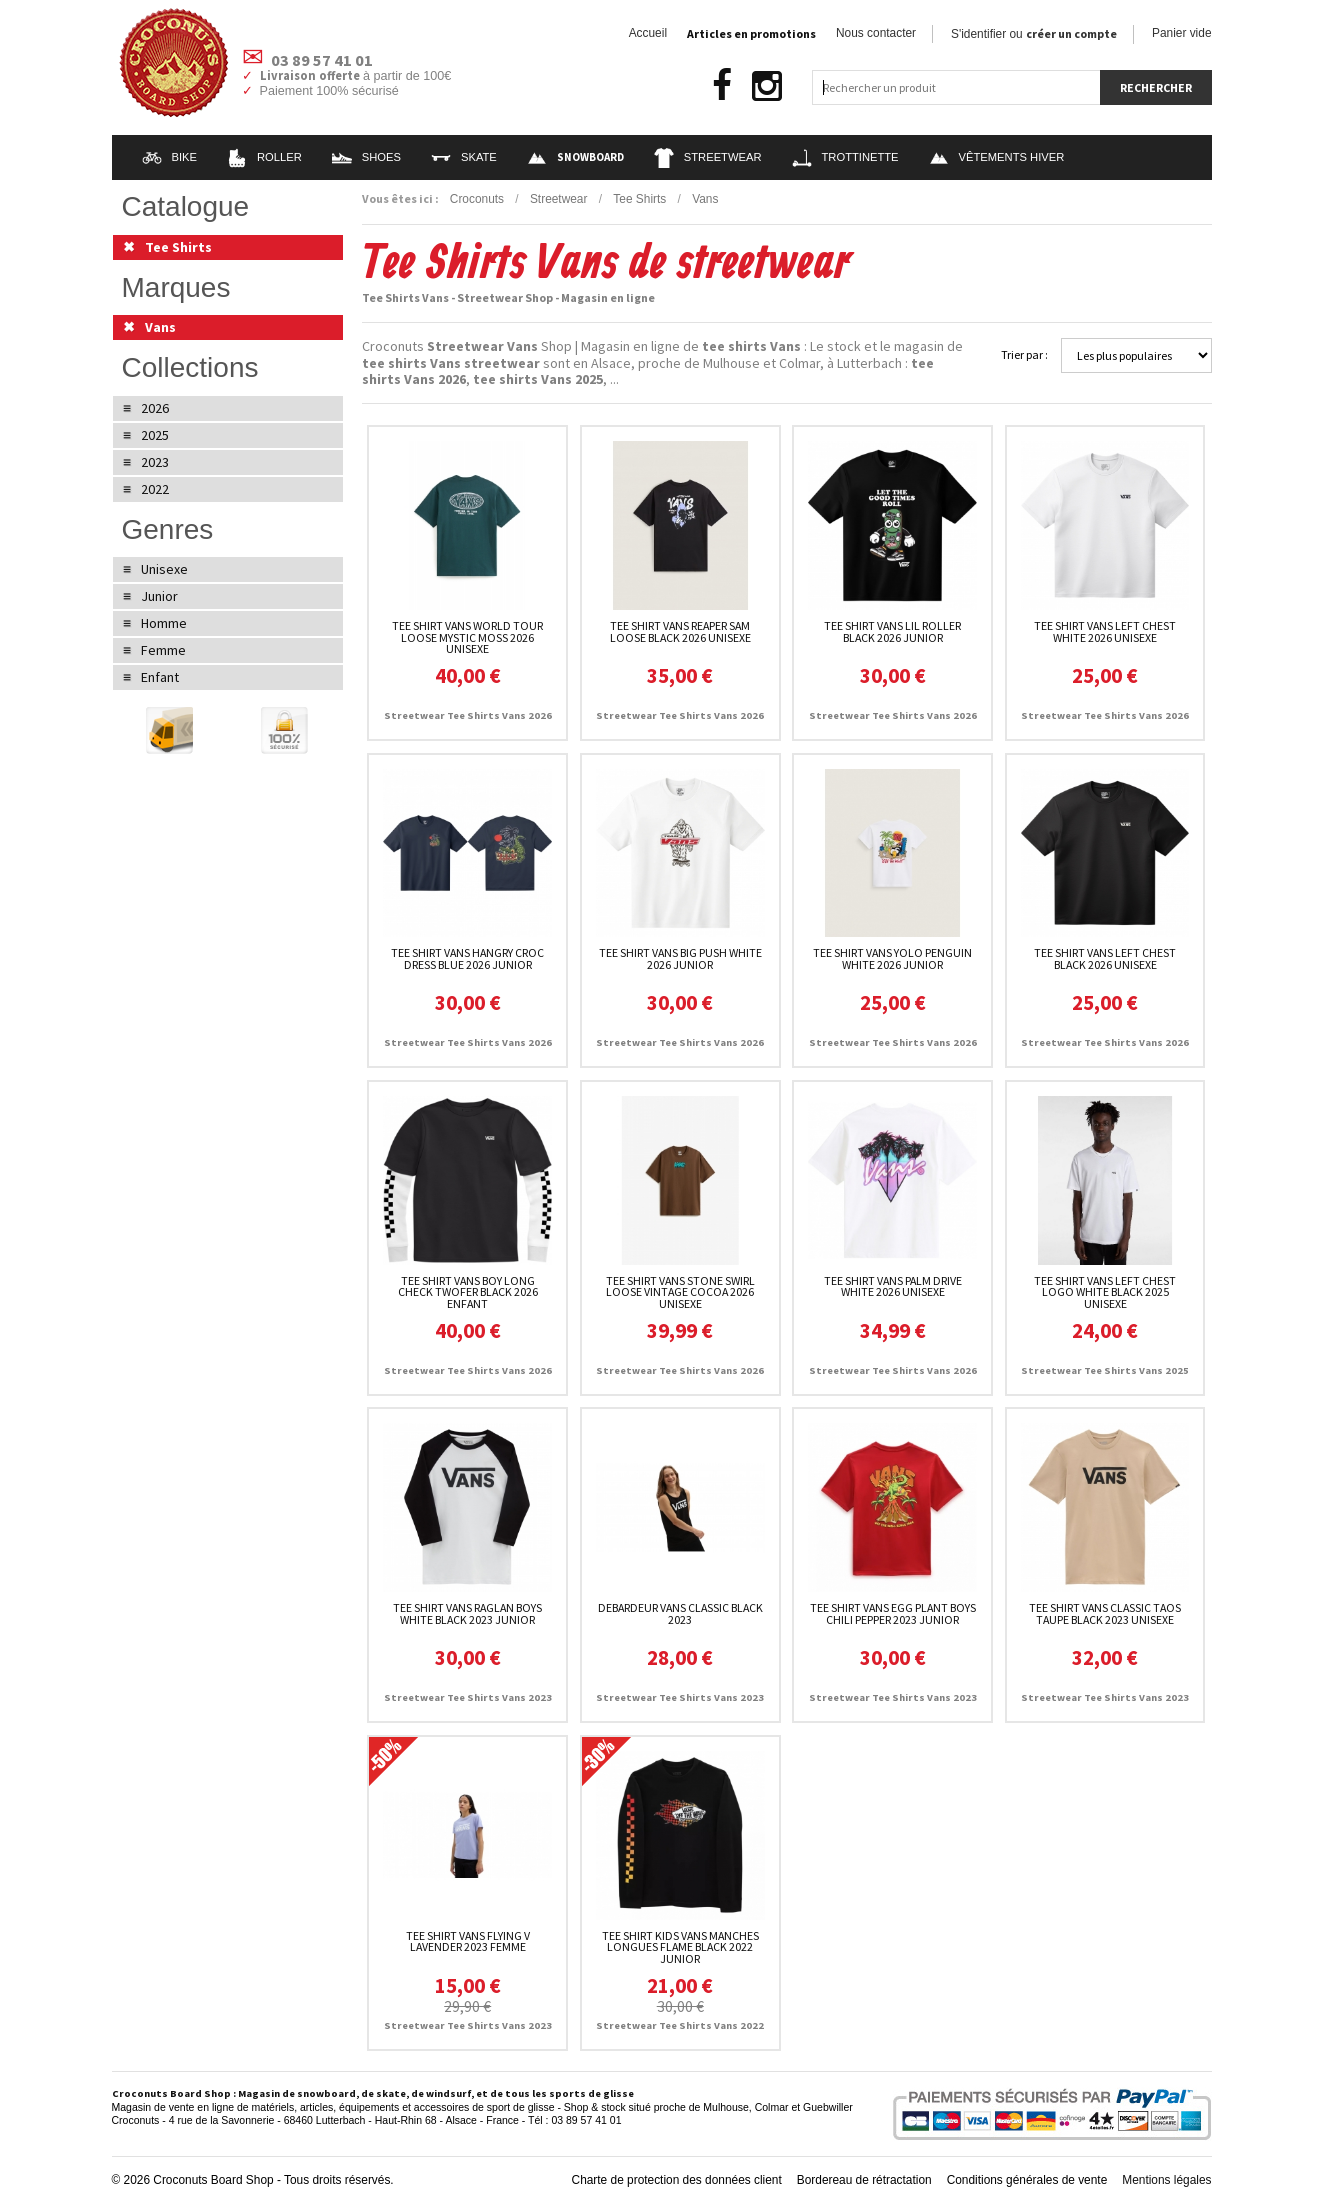 The height and width of the screenshot is (2200, 1323). I want to click on Mentions légales, so click(1166, 2180).